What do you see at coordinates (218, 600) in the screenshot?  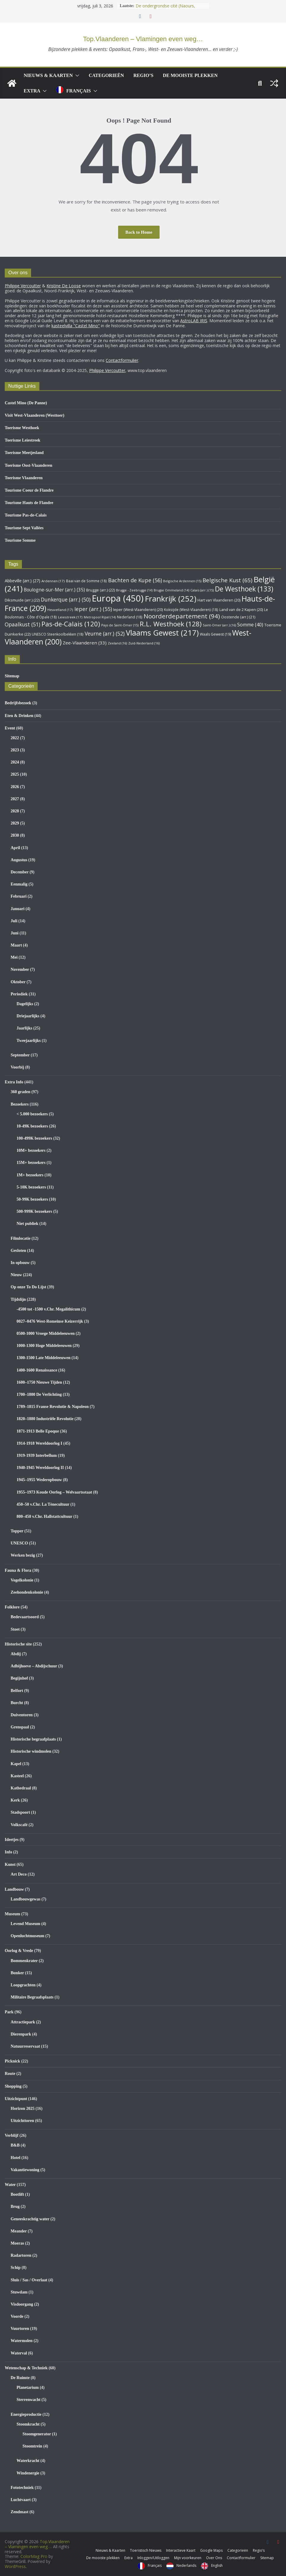 I see `Hart van Vlaanderen [Hart van Vlaanderen (20 items)]` at bounding box center [218, 600].